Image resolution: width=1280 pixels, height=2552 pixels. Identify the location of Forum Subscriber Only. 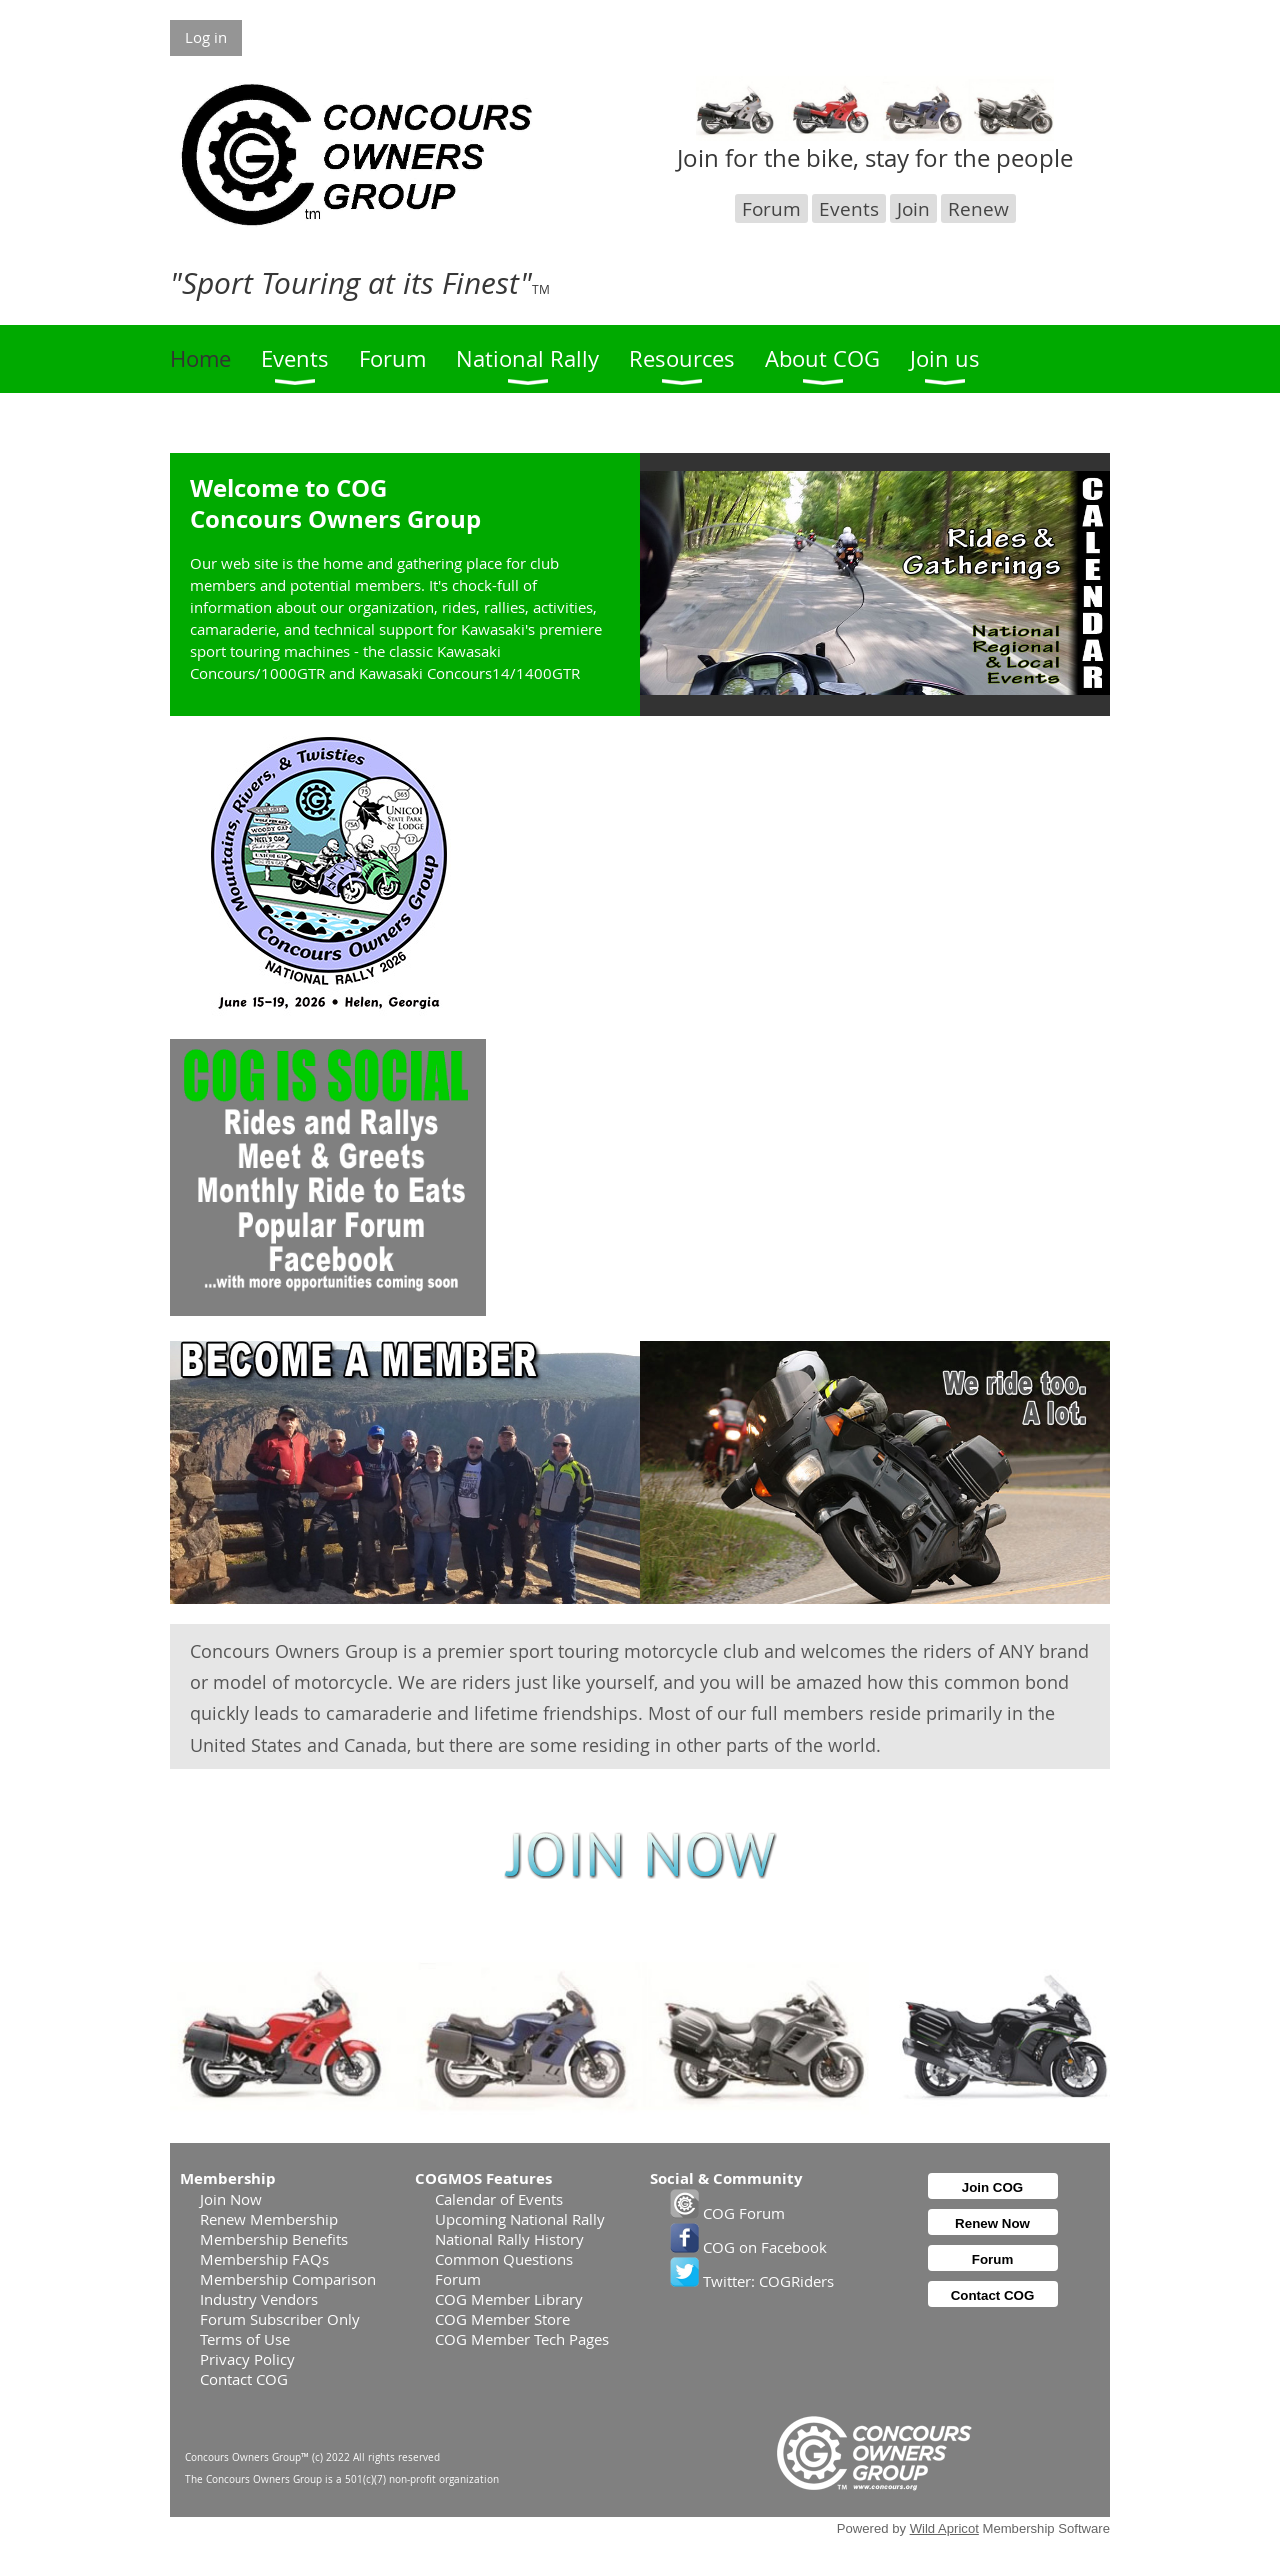
(280, 2319).